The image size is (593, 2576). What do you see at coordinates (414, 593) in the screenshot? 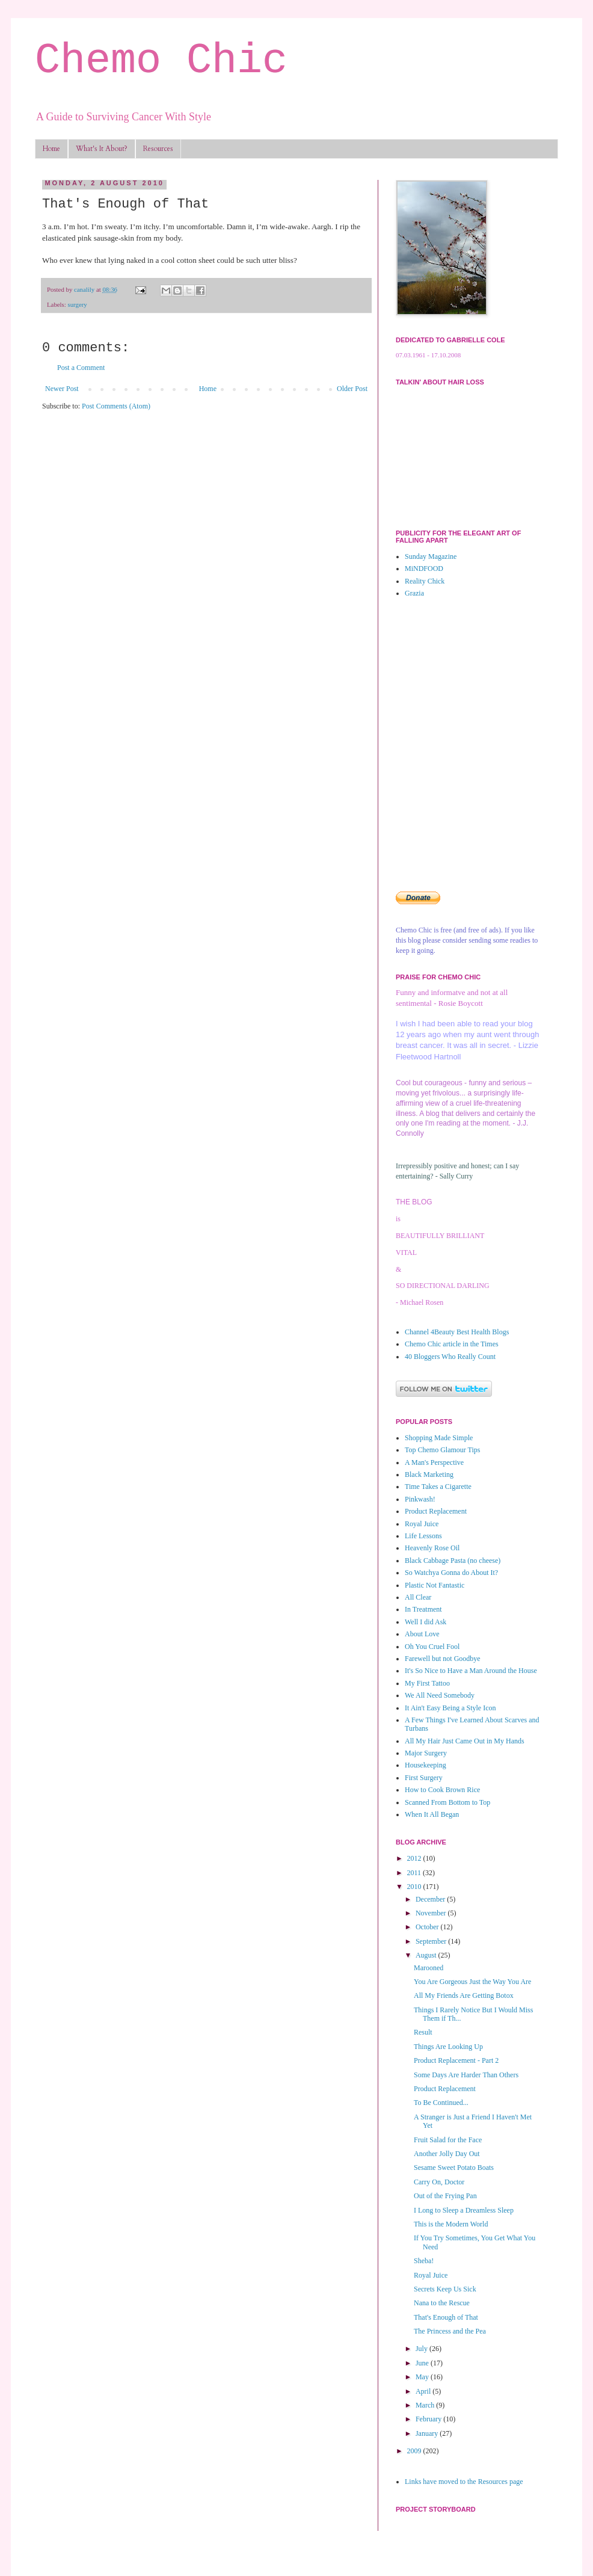
I see `Grazia` at bounding box center [414, 593].